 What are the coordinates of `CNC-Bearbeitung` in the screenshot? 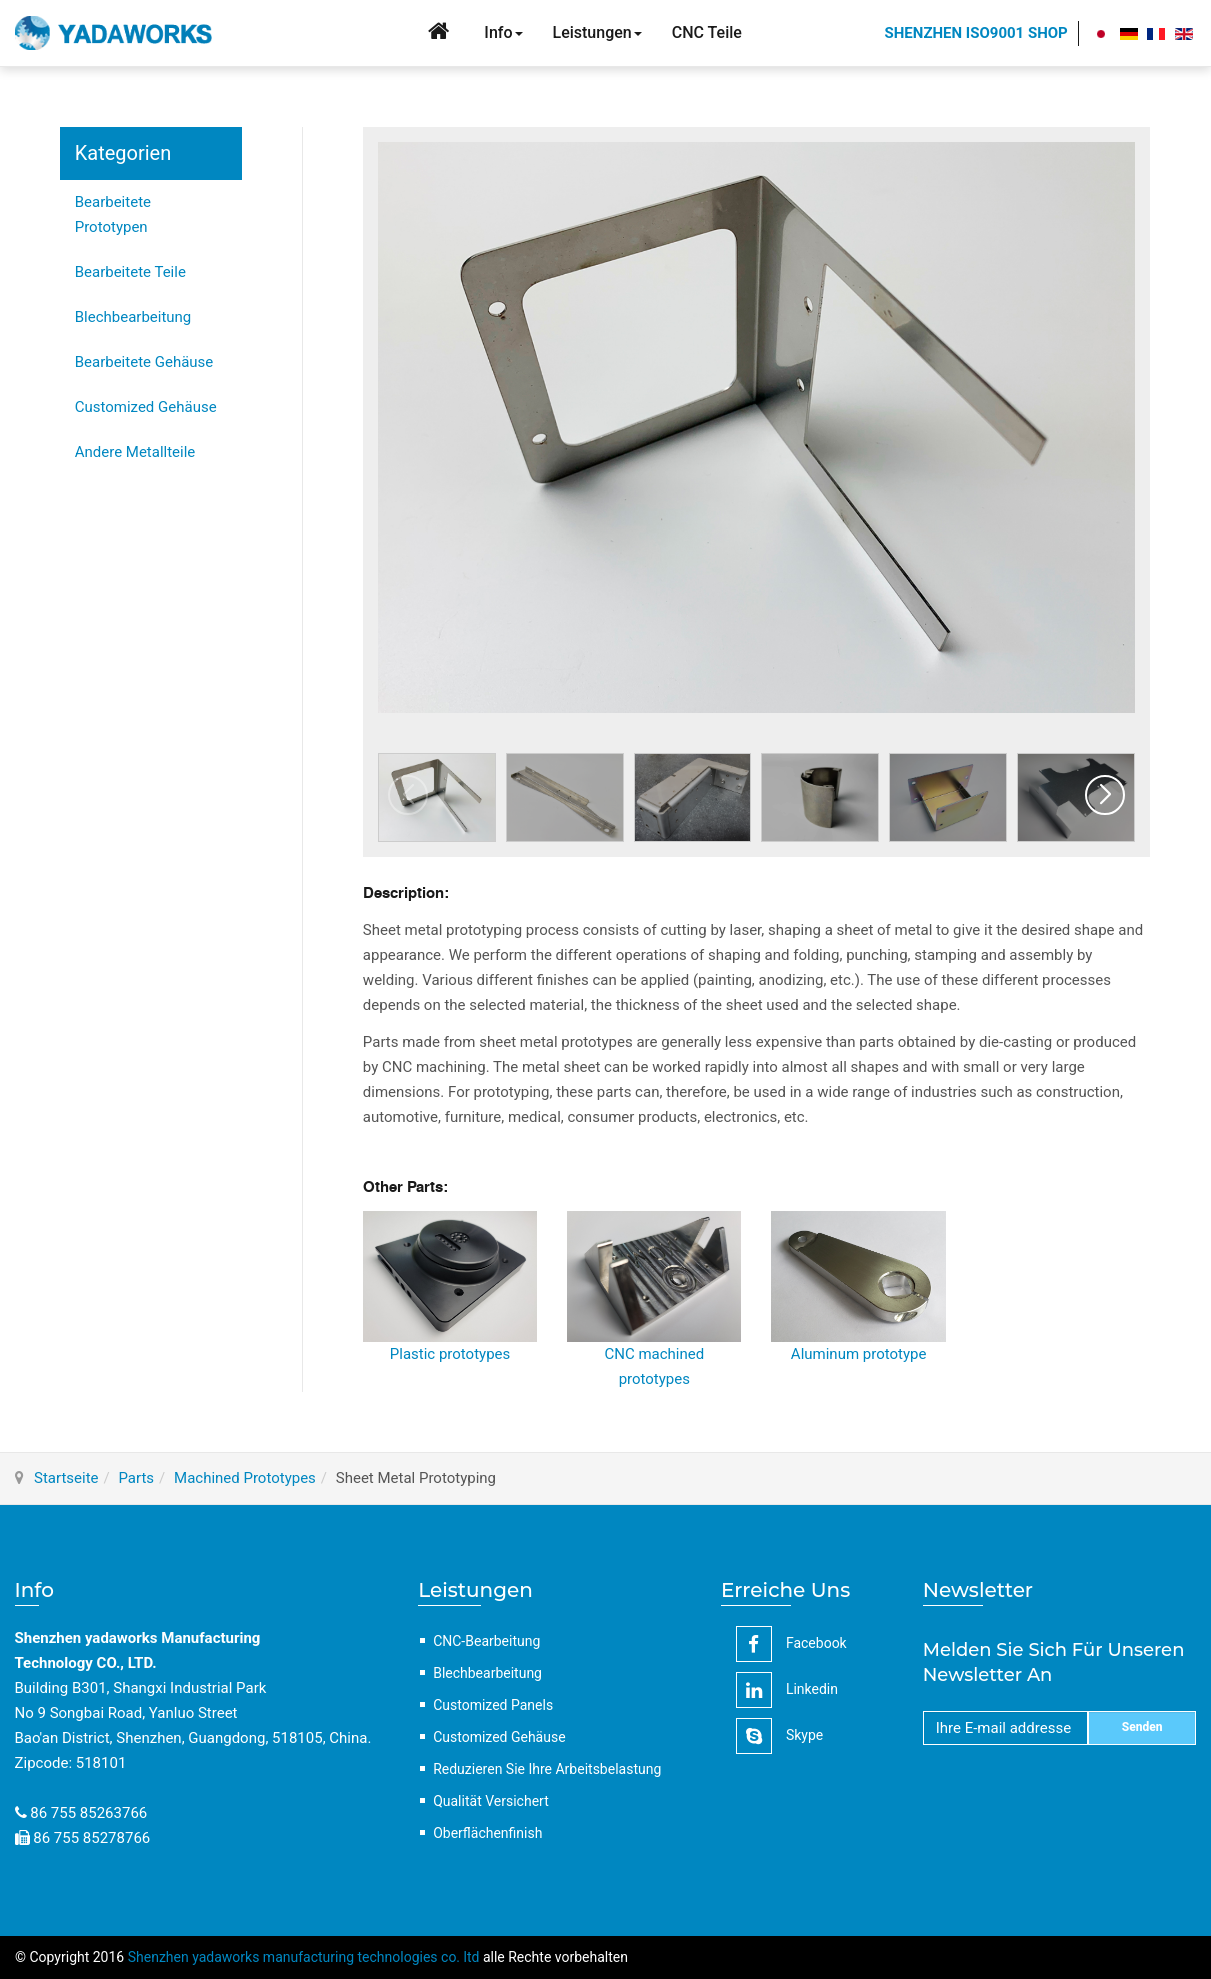 It's located at (486, 1641).